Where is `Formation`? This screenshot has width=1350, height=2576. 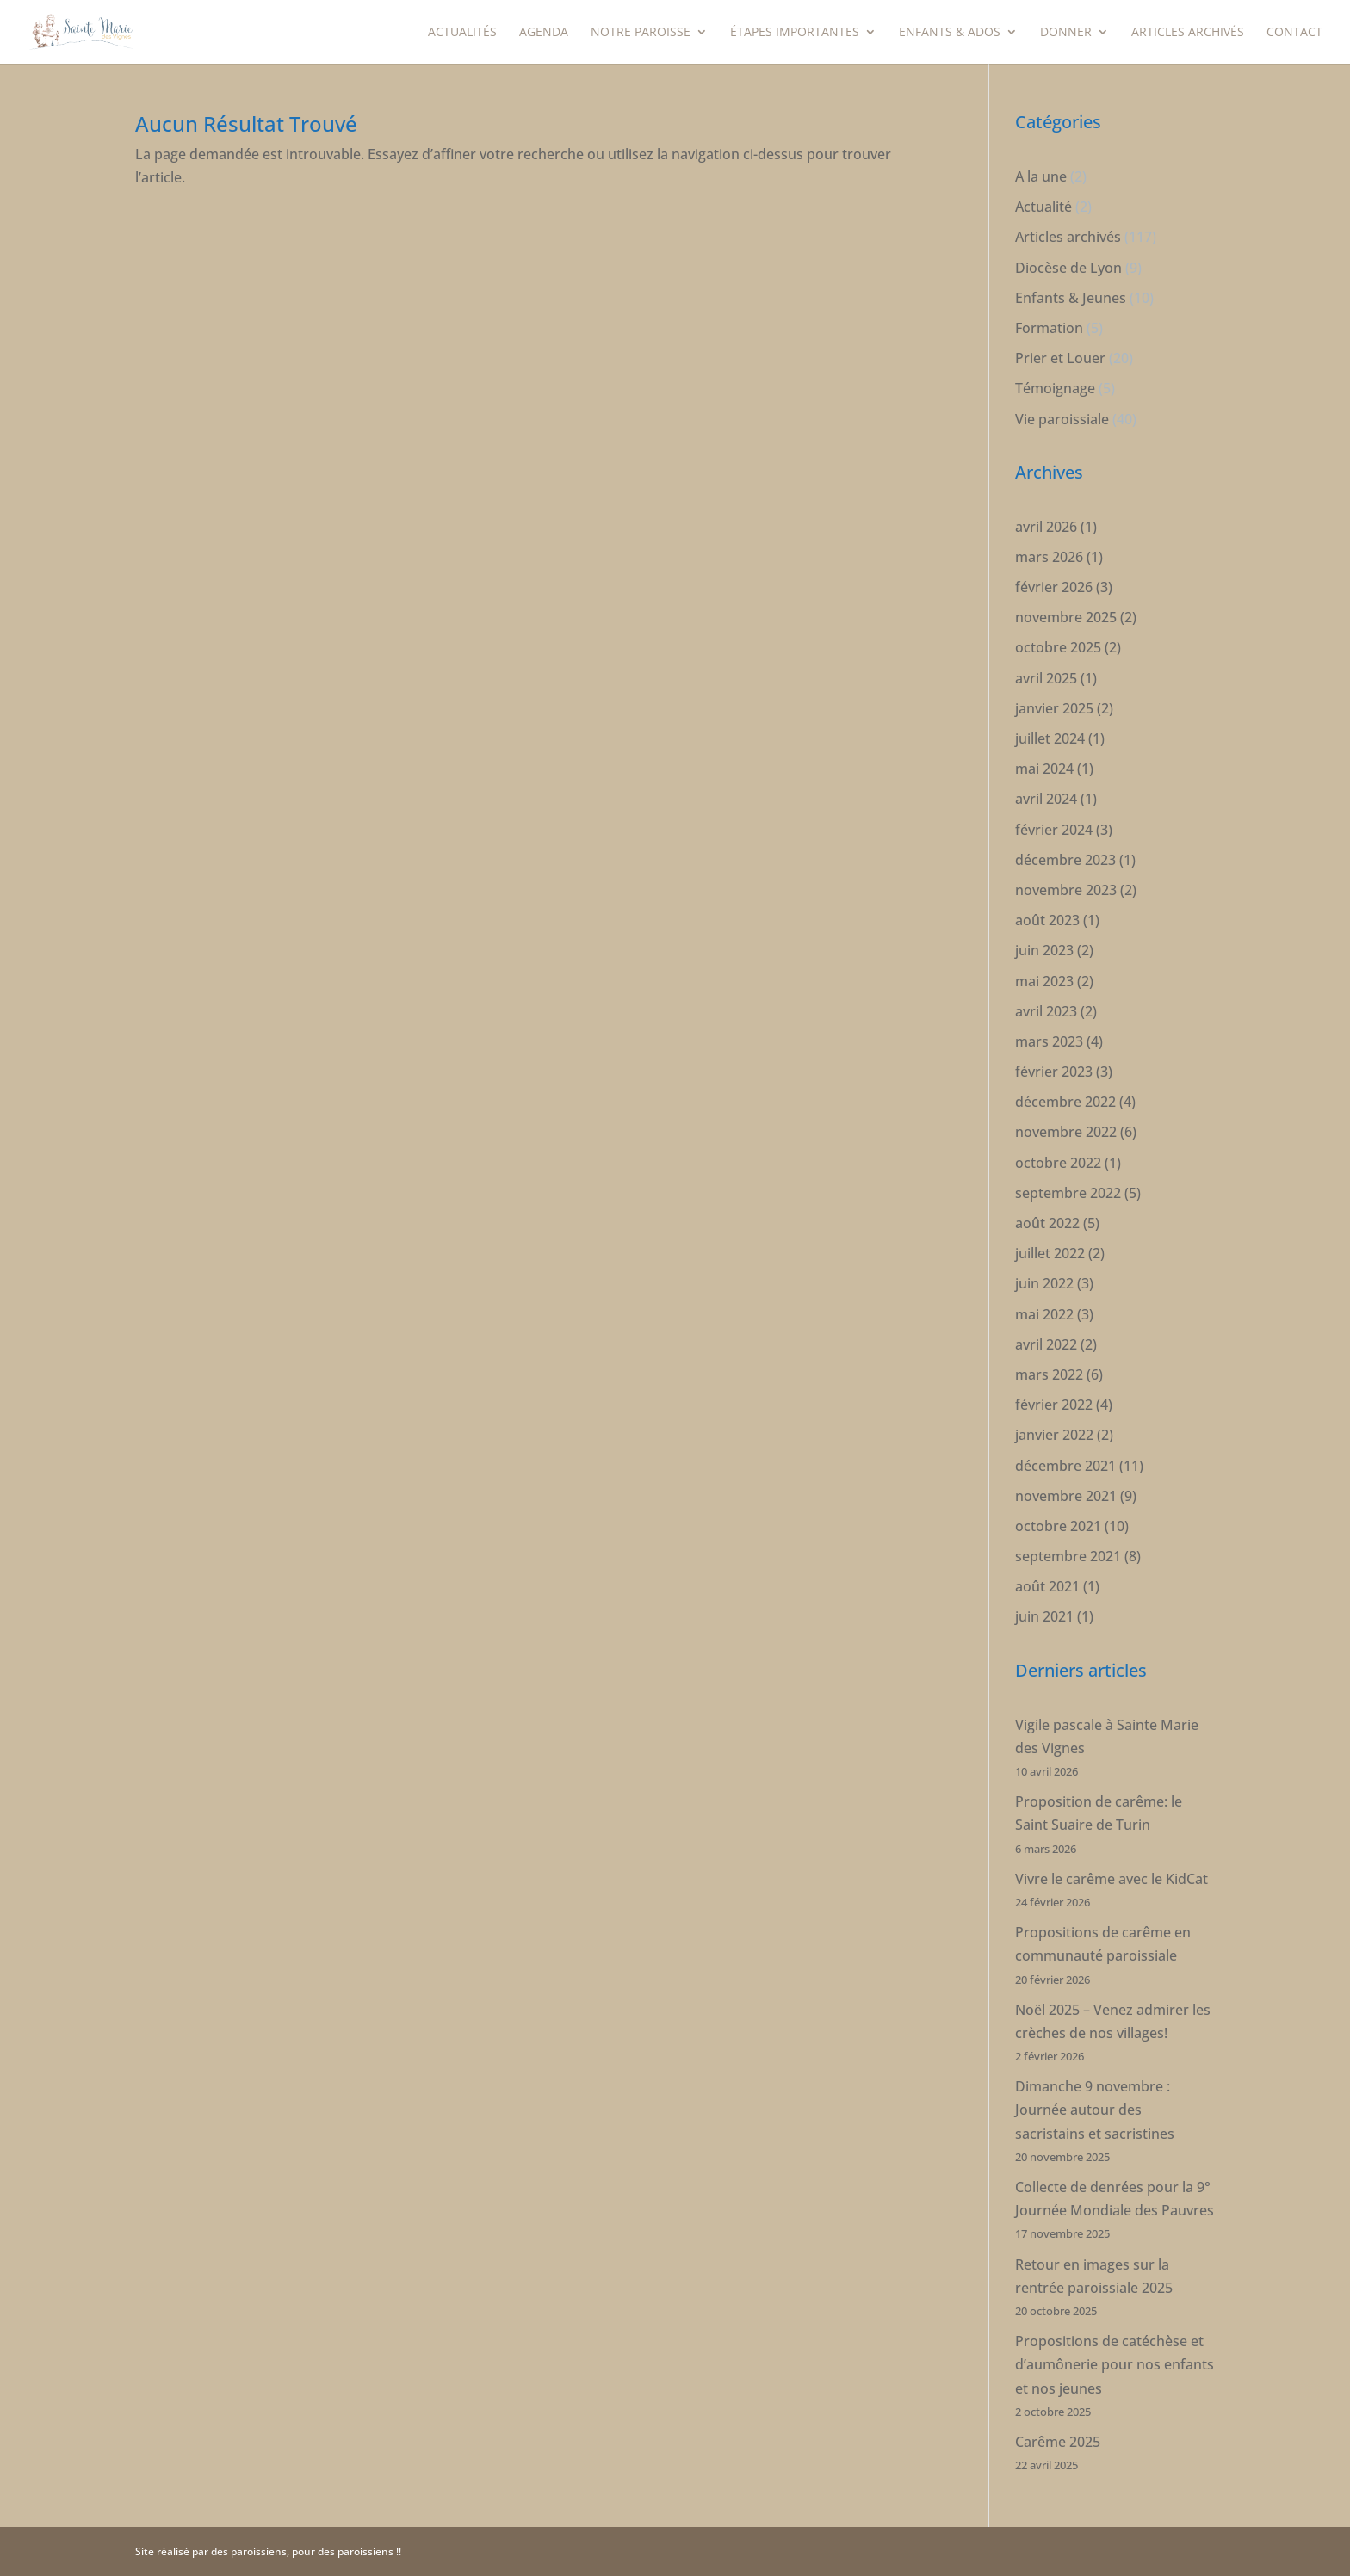
Formation is located at coordinates (1049, 327).